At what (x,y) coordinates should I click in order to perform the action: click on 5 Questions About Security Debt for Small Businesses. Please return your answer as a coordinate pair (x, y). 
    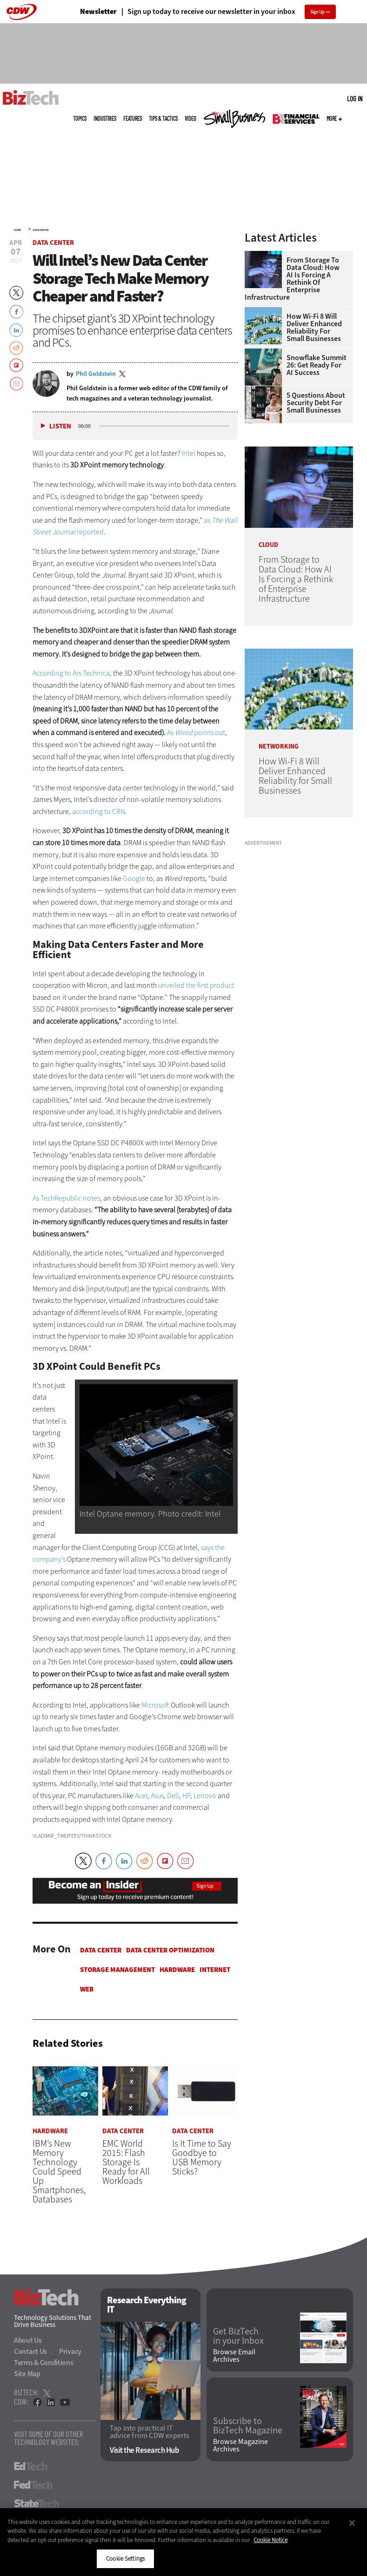
    Looking at the image, I should click on (316, 403).